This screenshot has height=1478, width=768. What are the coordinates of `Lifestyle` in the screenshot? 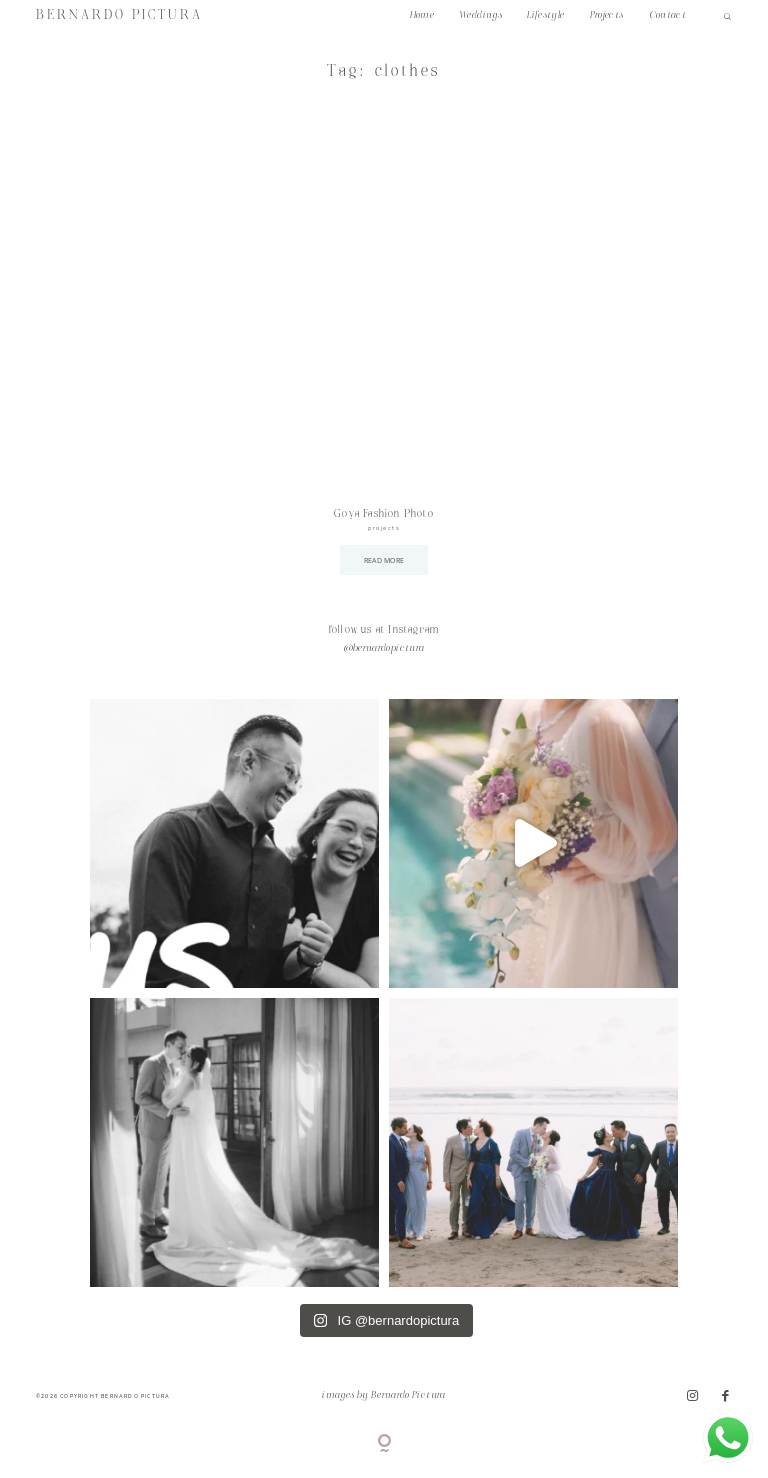 It's located at (545, 16).